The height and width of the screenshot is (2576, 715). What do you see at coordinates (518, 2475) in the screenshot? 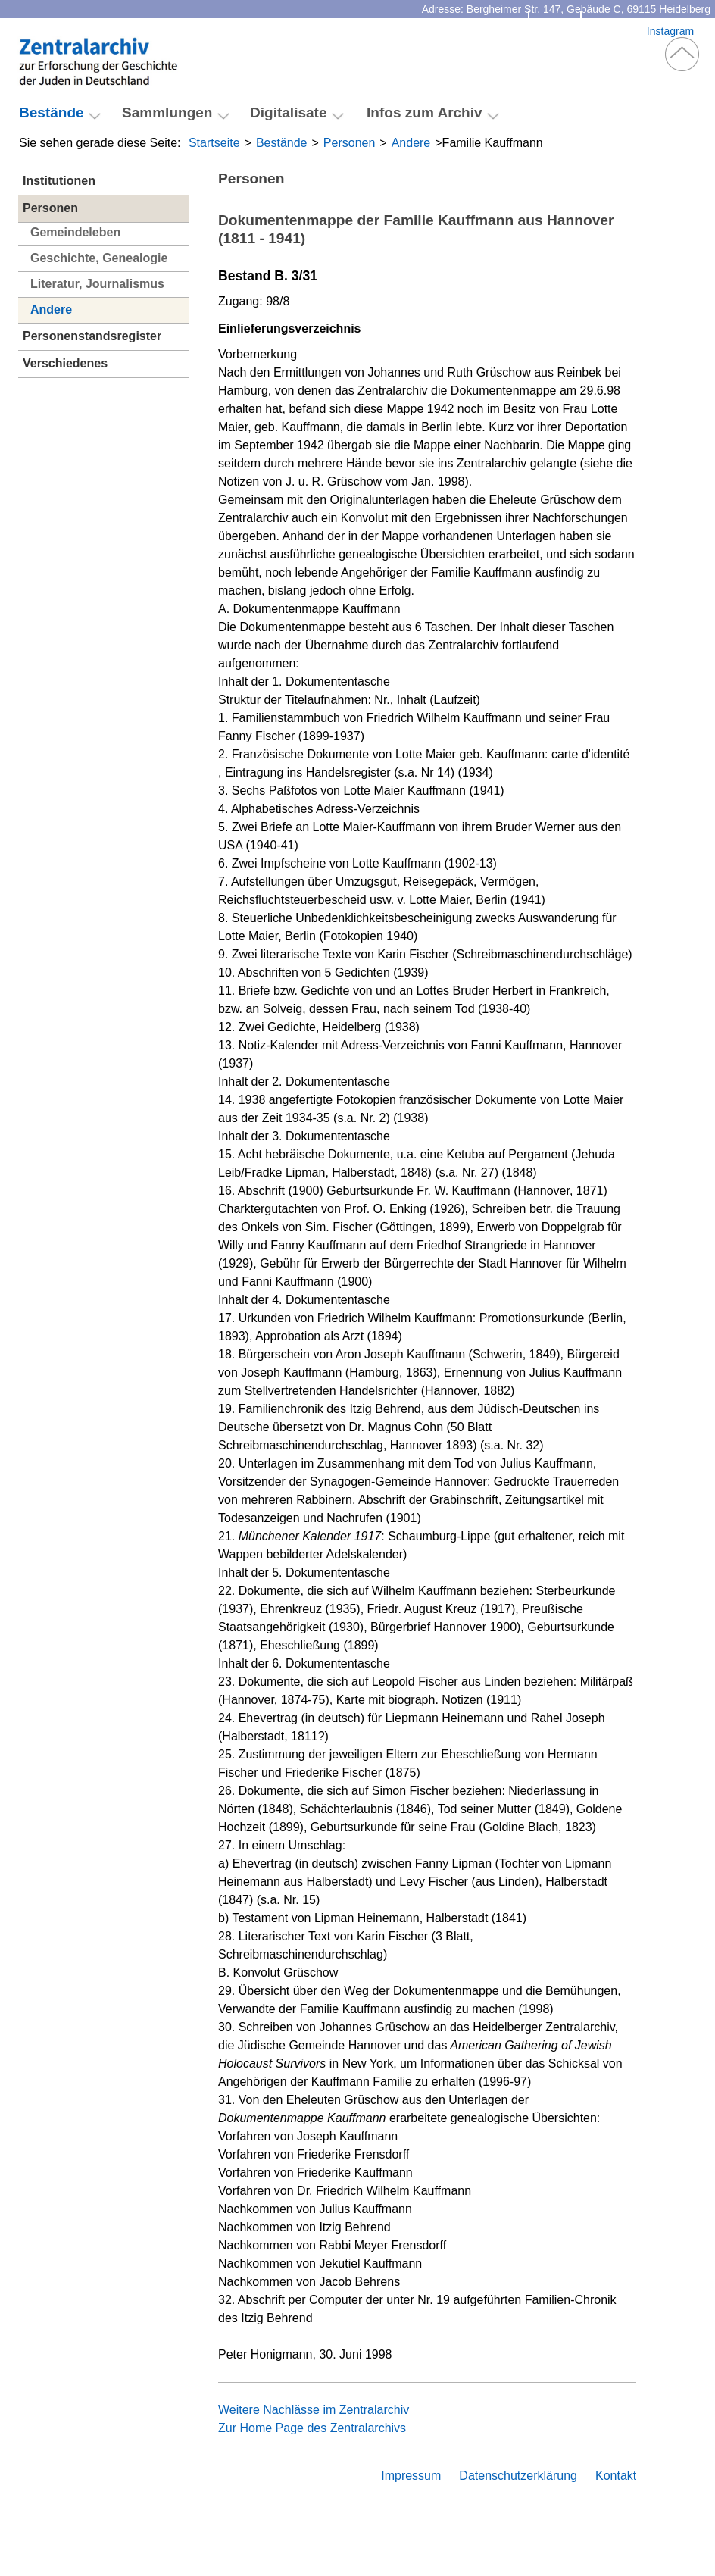
I see `Datenschutzerklärung` at bounding box center [518, 2475].